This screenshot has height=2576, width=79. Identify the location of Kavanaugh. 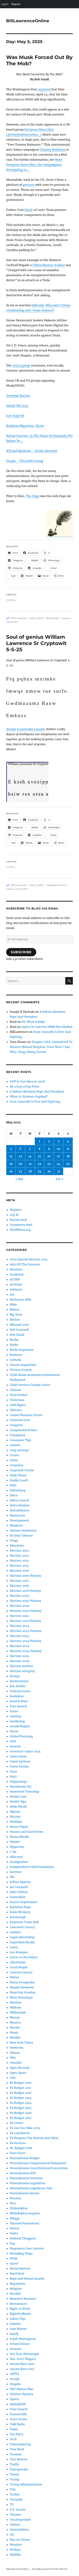
(18, 1917).